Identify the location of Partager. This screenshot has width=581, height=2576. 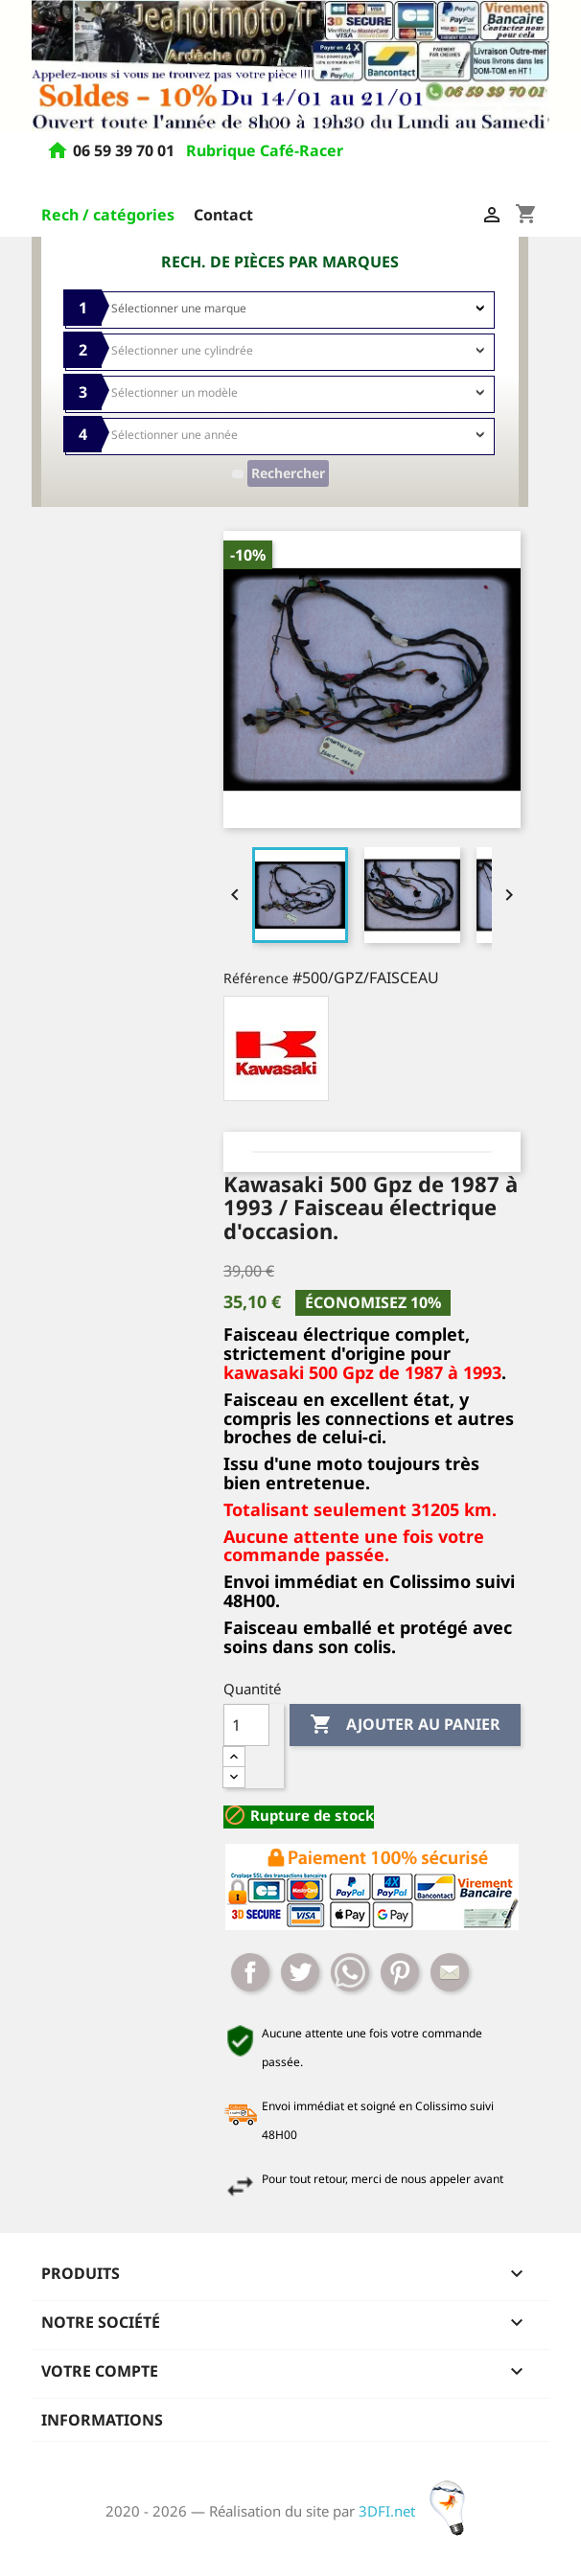
(250, 1972).